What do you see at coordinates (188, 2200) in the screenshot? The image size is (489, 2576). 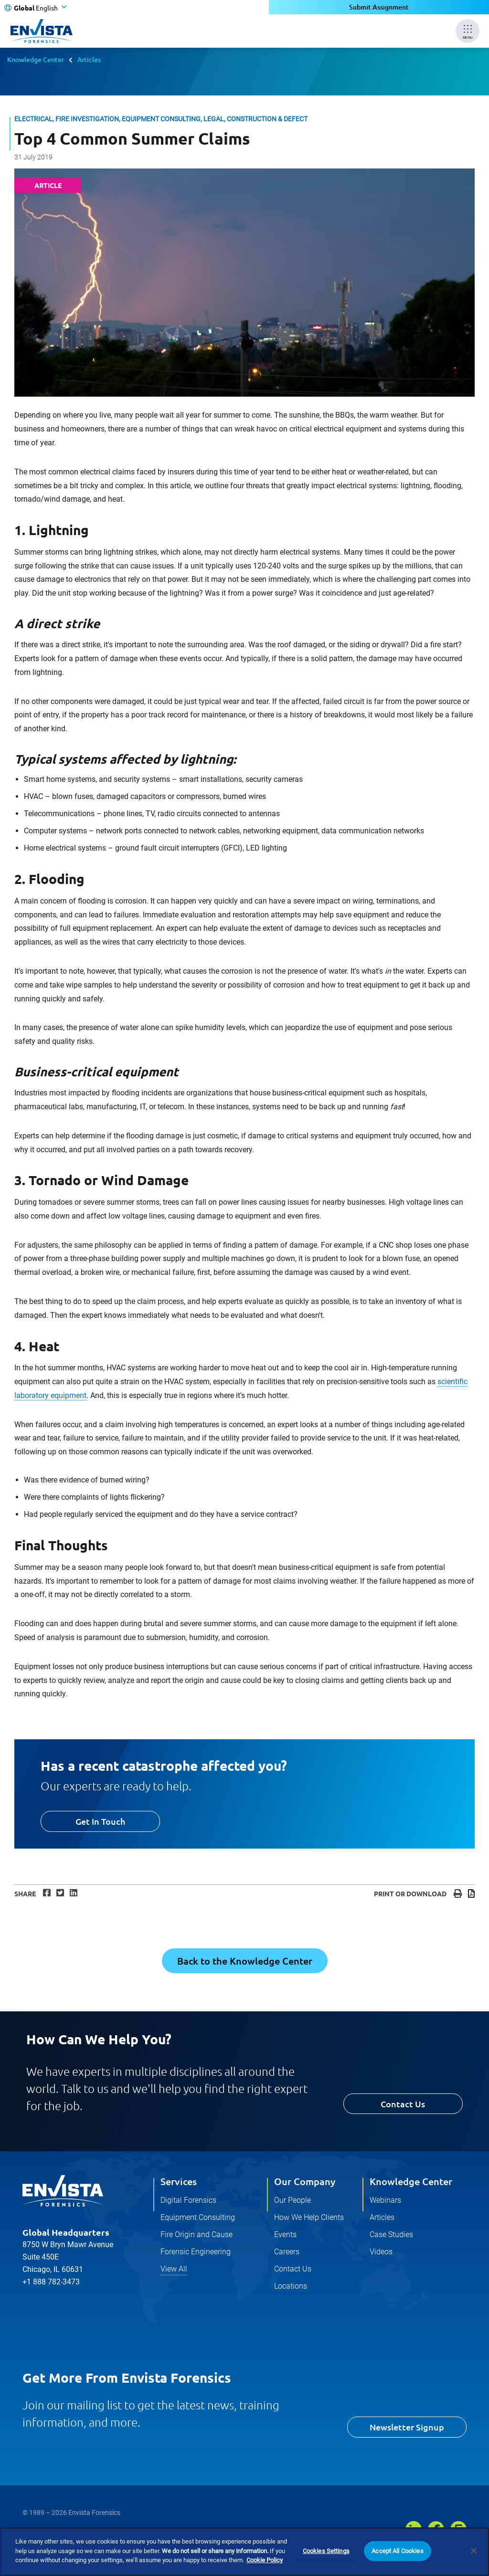 I see `Digital Forensics` at bounding box center [188, 2200].